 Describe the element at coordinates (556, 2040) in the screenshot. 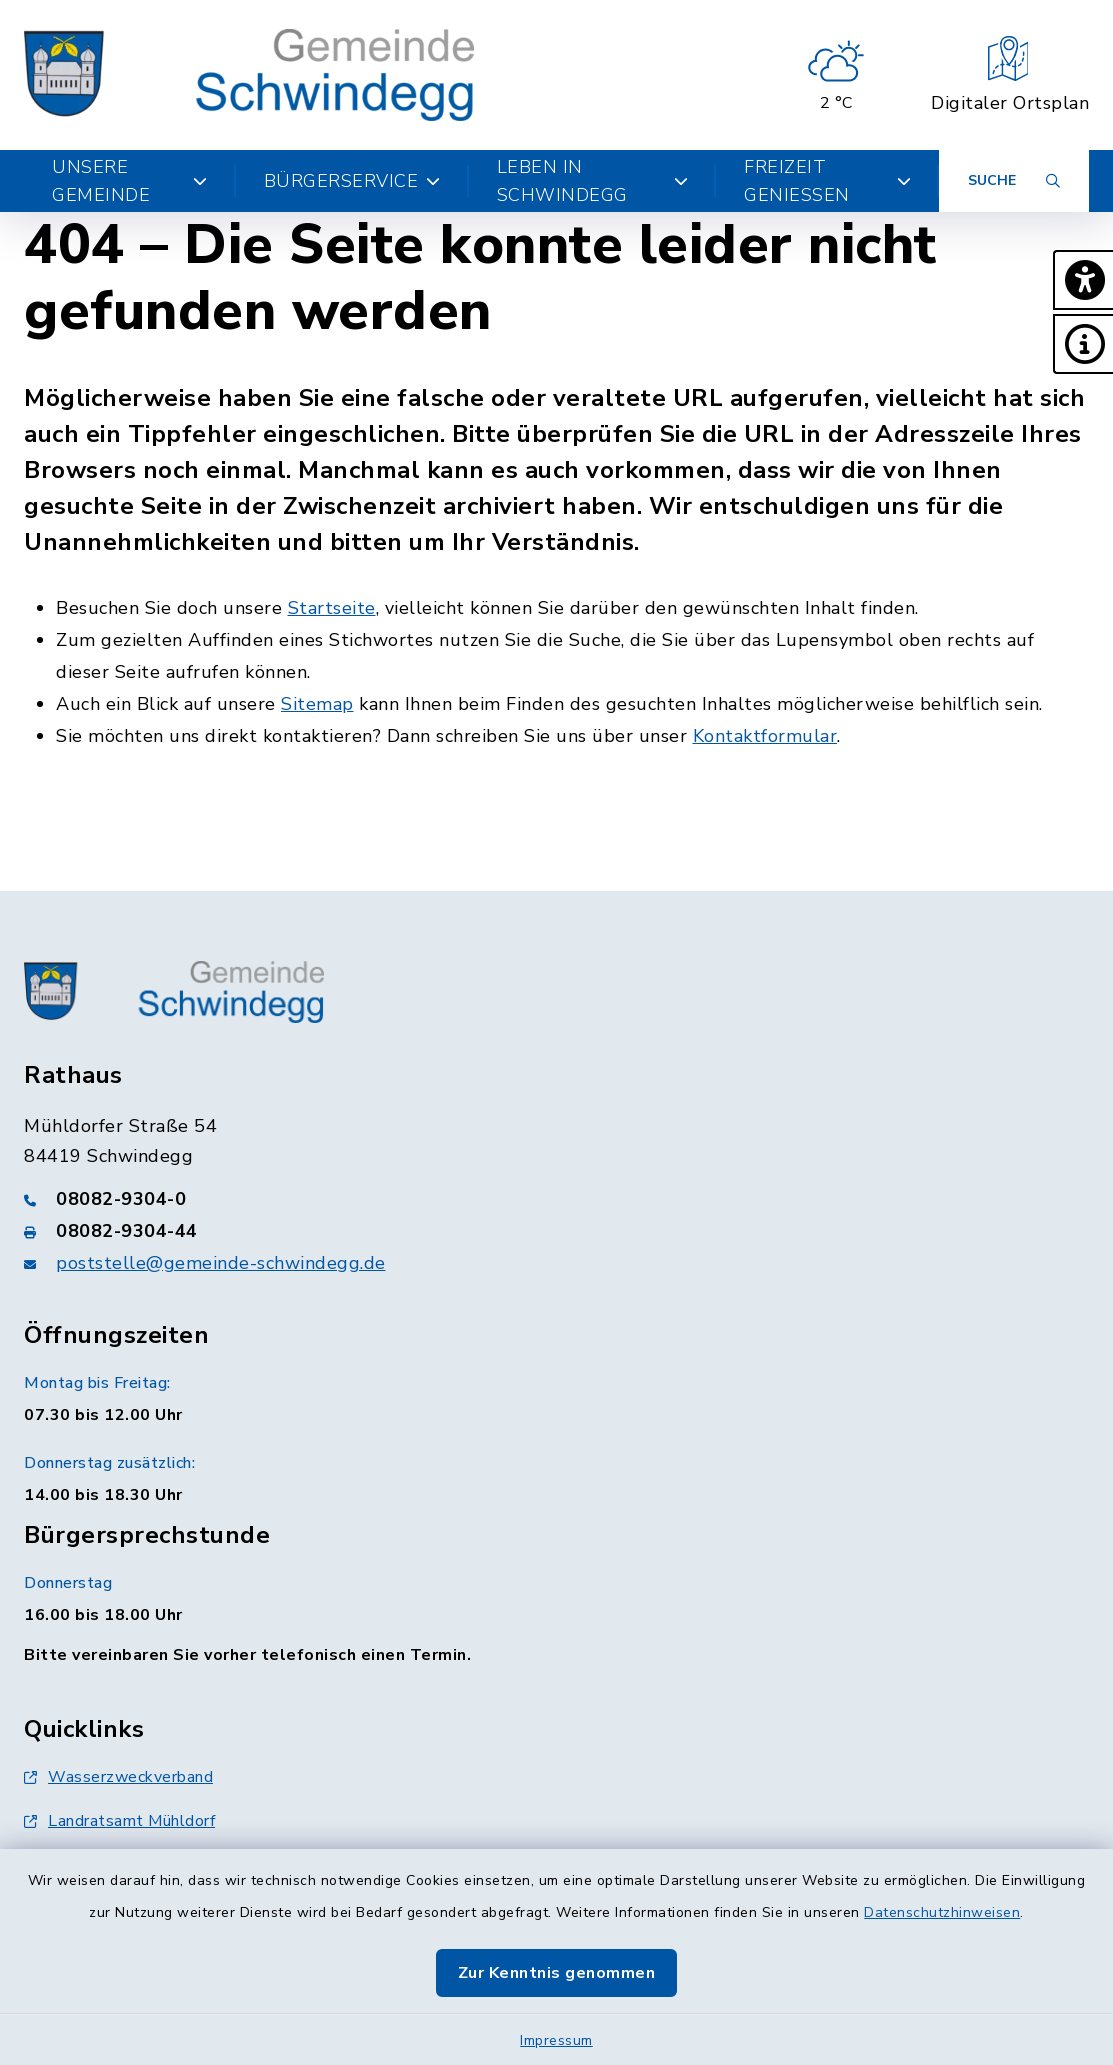

I see `Impressum` at that location.